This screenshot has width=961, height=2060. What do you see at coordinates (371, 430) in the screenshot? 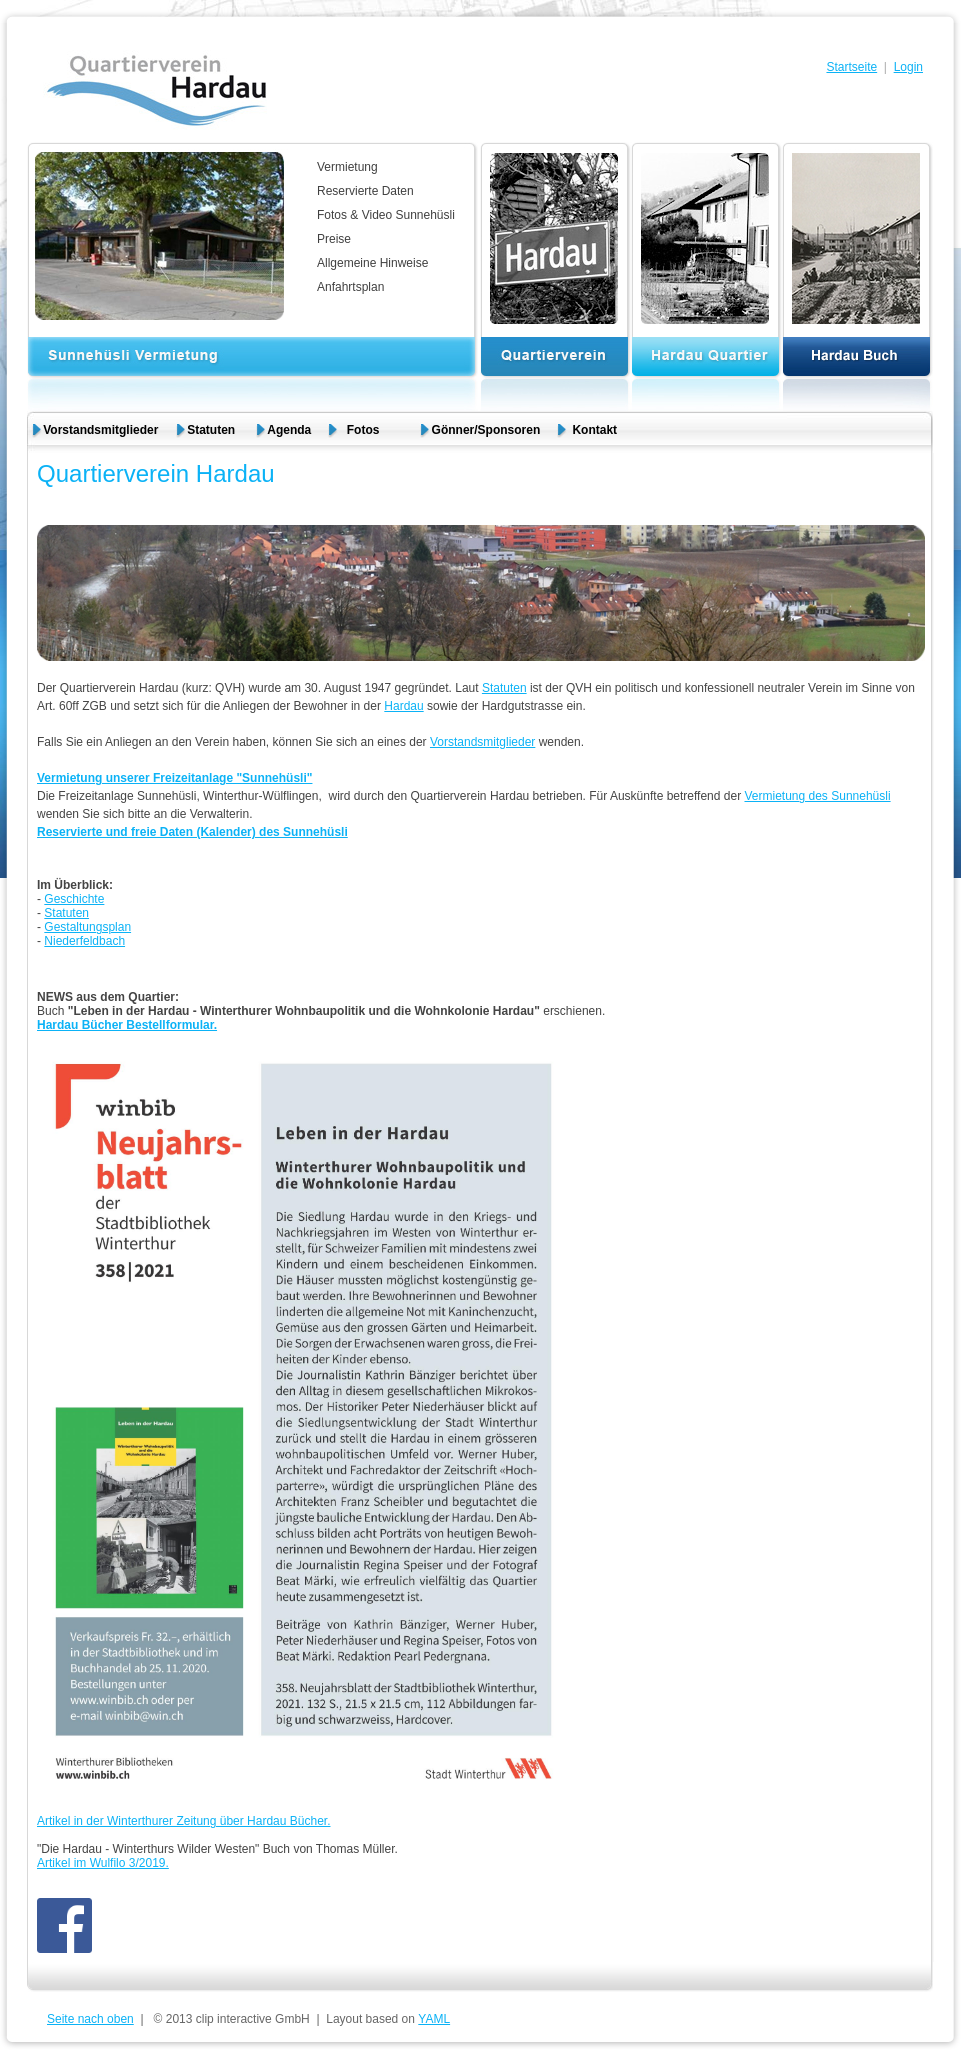
I see `Fotos` at bounding box center [371, 430].